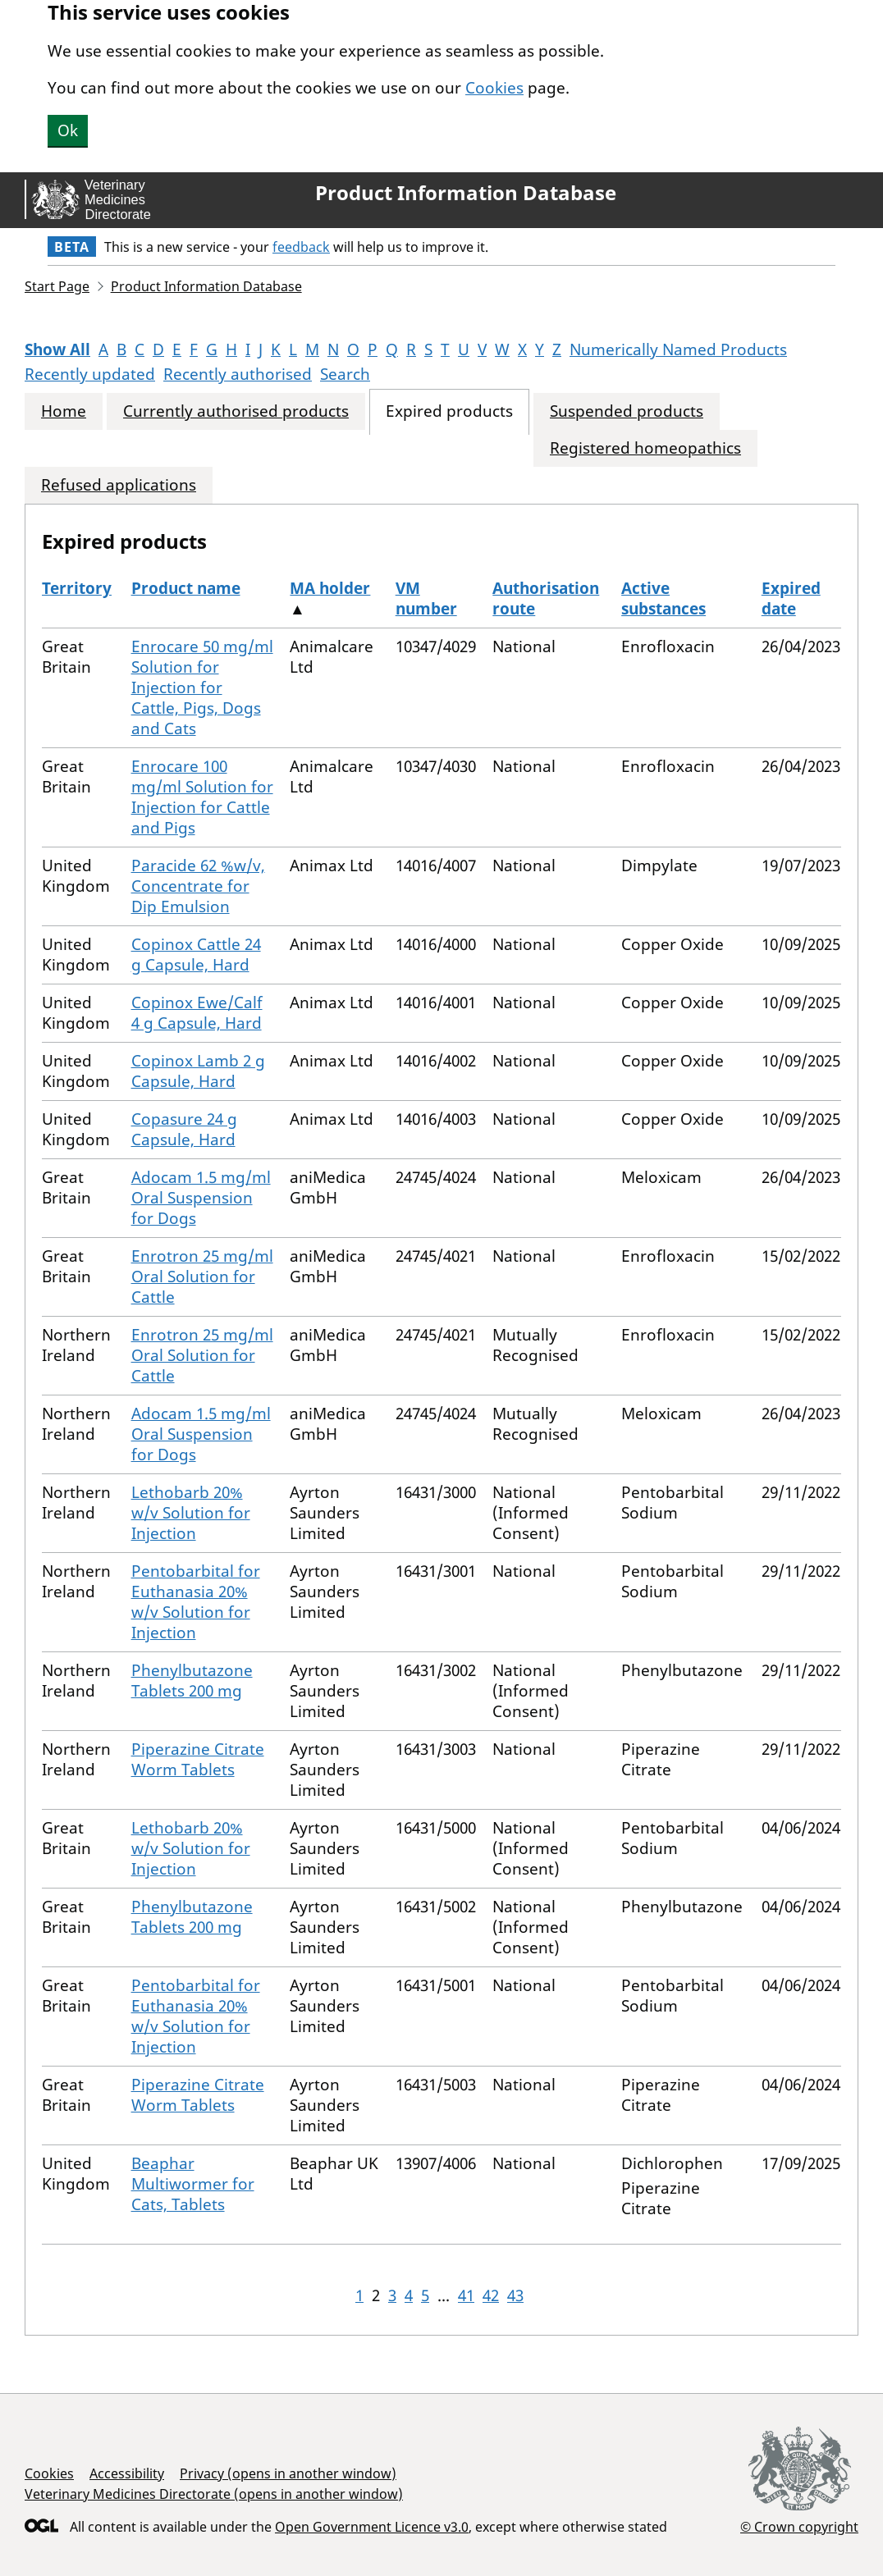 This screenshot has height=2576, width=883. What do you see at coordinates (494, 87) in the screenshot?
I see `Cookies` at bounding box center [494, 87].